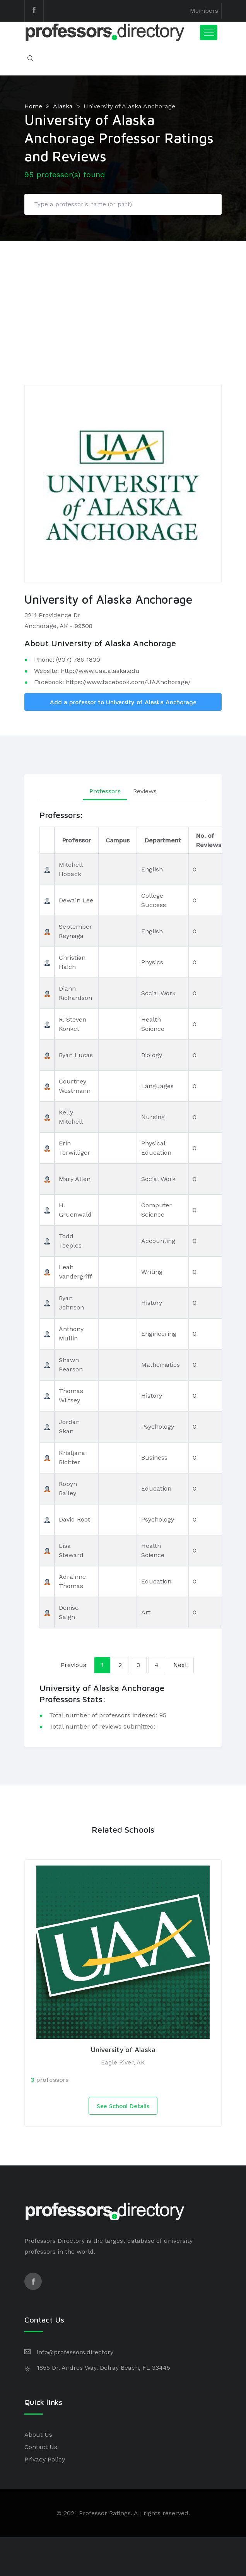  I want to click on info@professors.directory, so click(75, 2352).